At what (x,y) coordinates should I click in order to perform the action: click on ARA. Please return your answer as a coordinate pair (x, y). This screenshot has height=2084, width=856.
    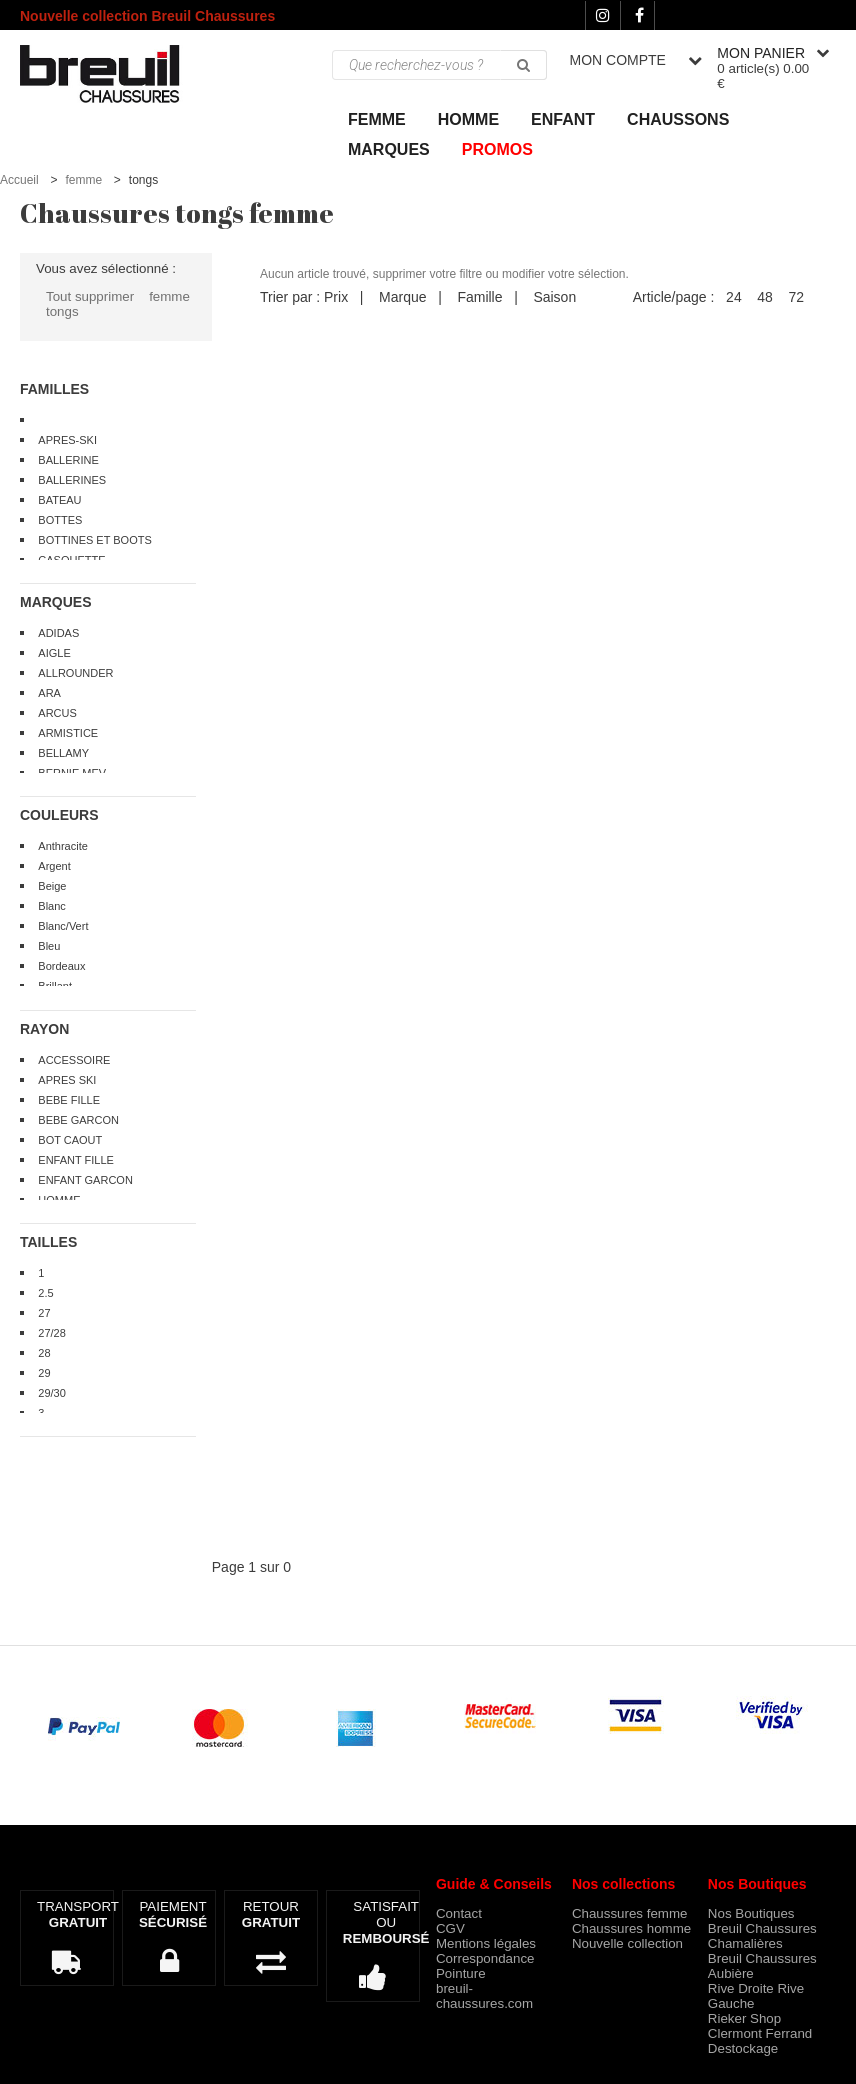
    Looking at the image, I should click on (49, 693).